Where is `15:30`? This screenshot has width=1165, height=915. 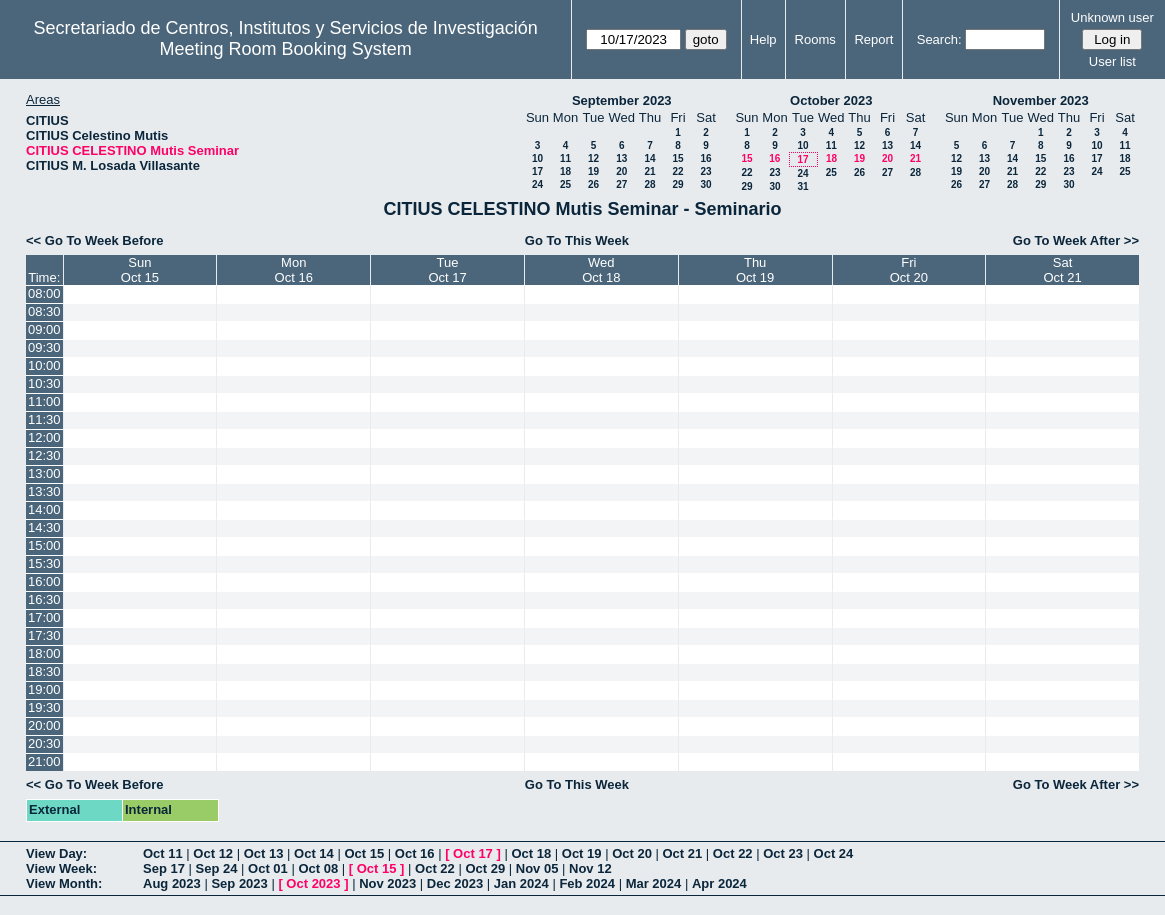 15:30 is located at coordinates (44, 563).